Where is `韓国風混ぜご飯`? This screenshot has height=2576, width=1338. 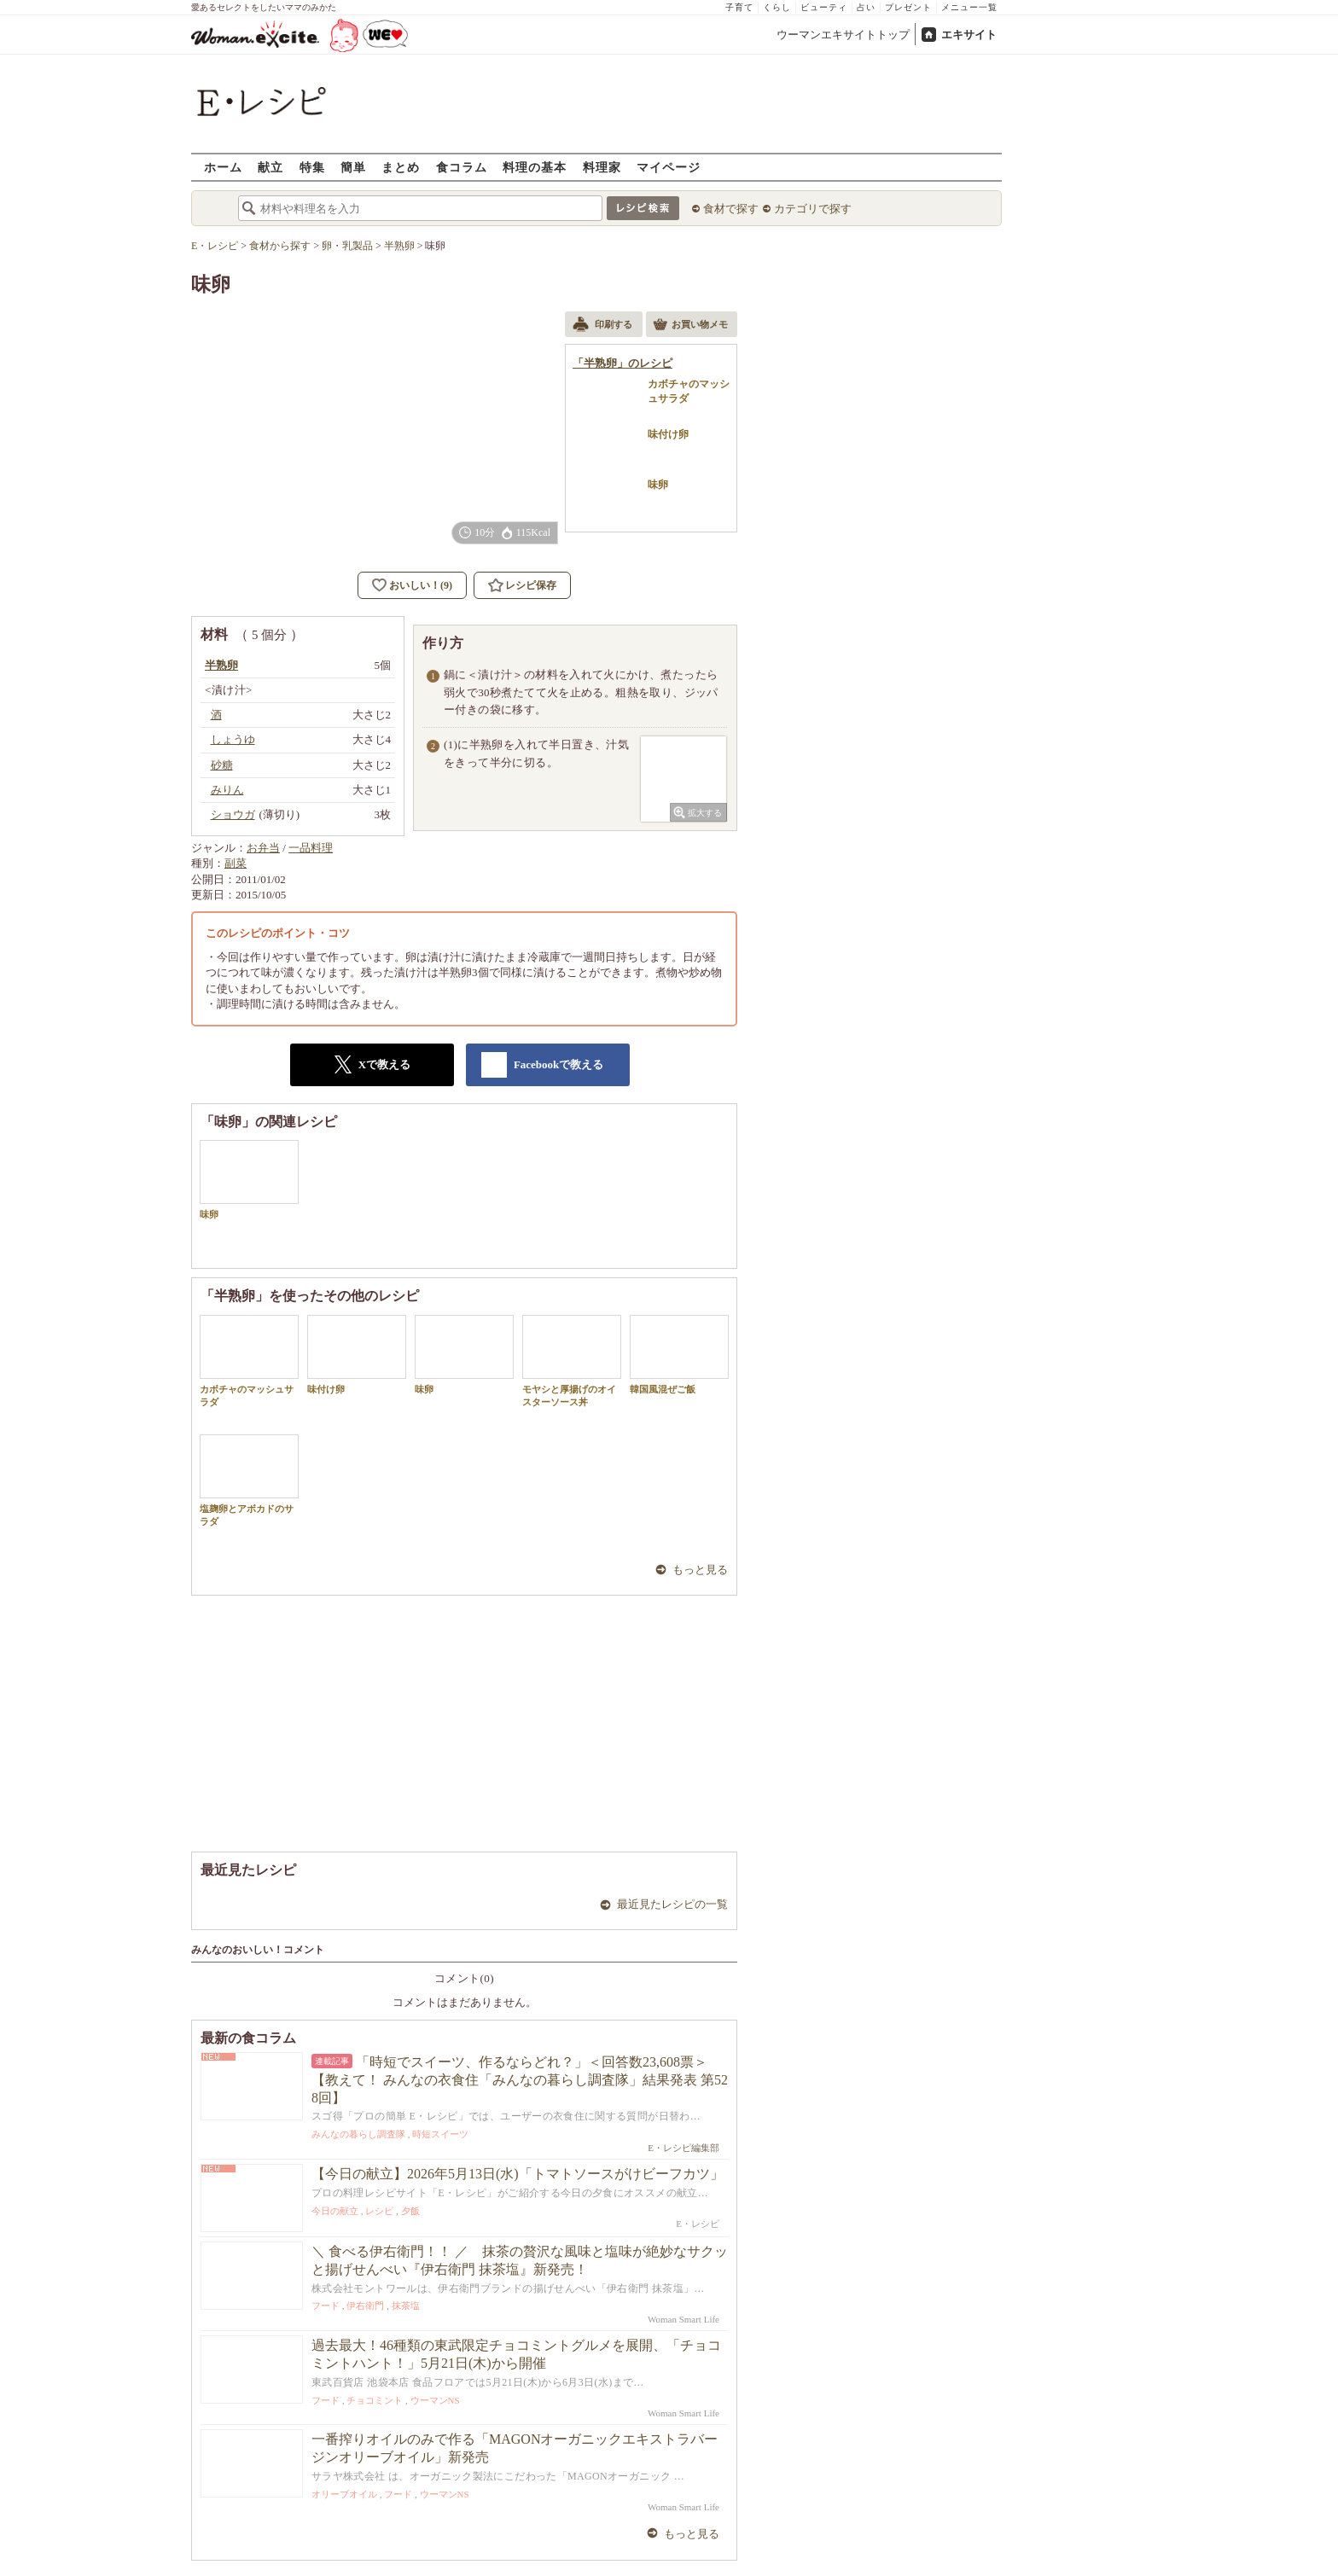
韓国風混ぜご飯 is located at coordinates (679, 1354).